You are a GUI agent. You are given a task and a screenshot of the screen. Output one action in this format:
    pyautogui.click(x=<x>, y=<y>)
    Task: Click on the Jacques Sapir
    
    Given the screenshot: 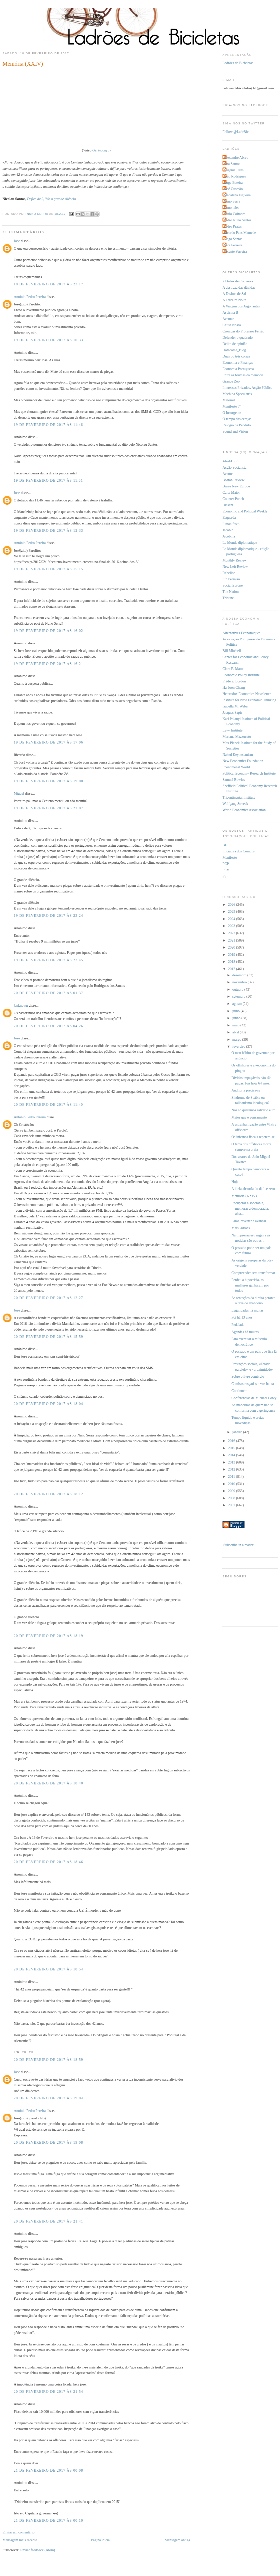 What is the action you would take?
    pyautogui.click(x=232, y=712)
    